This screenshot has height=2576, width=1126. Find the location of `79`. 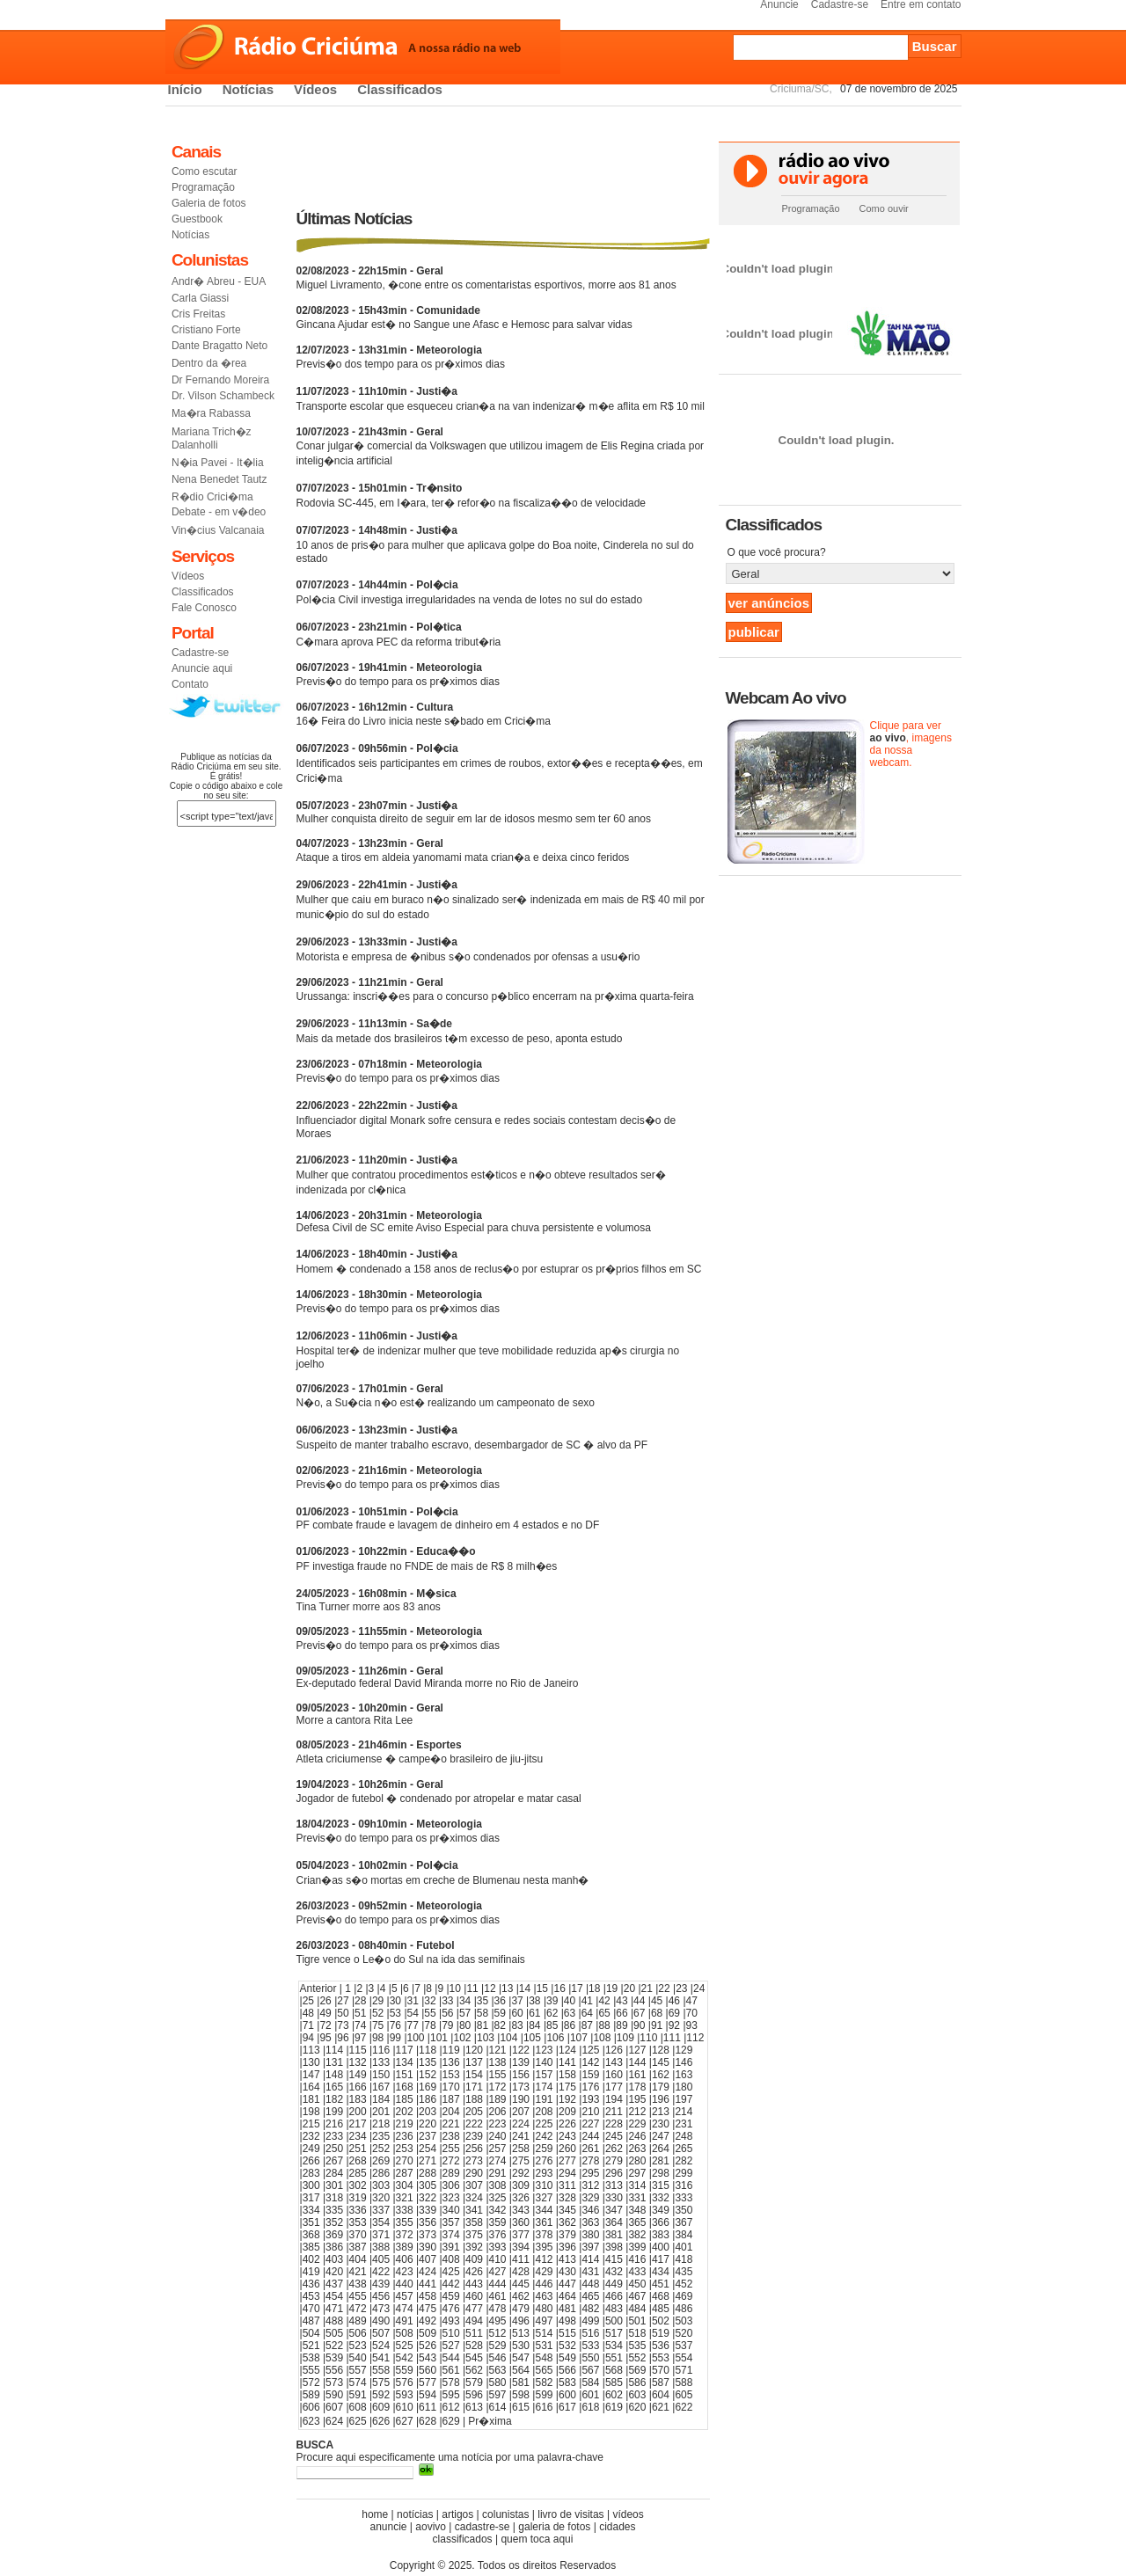

79 is located at coordinates (447, 2025).